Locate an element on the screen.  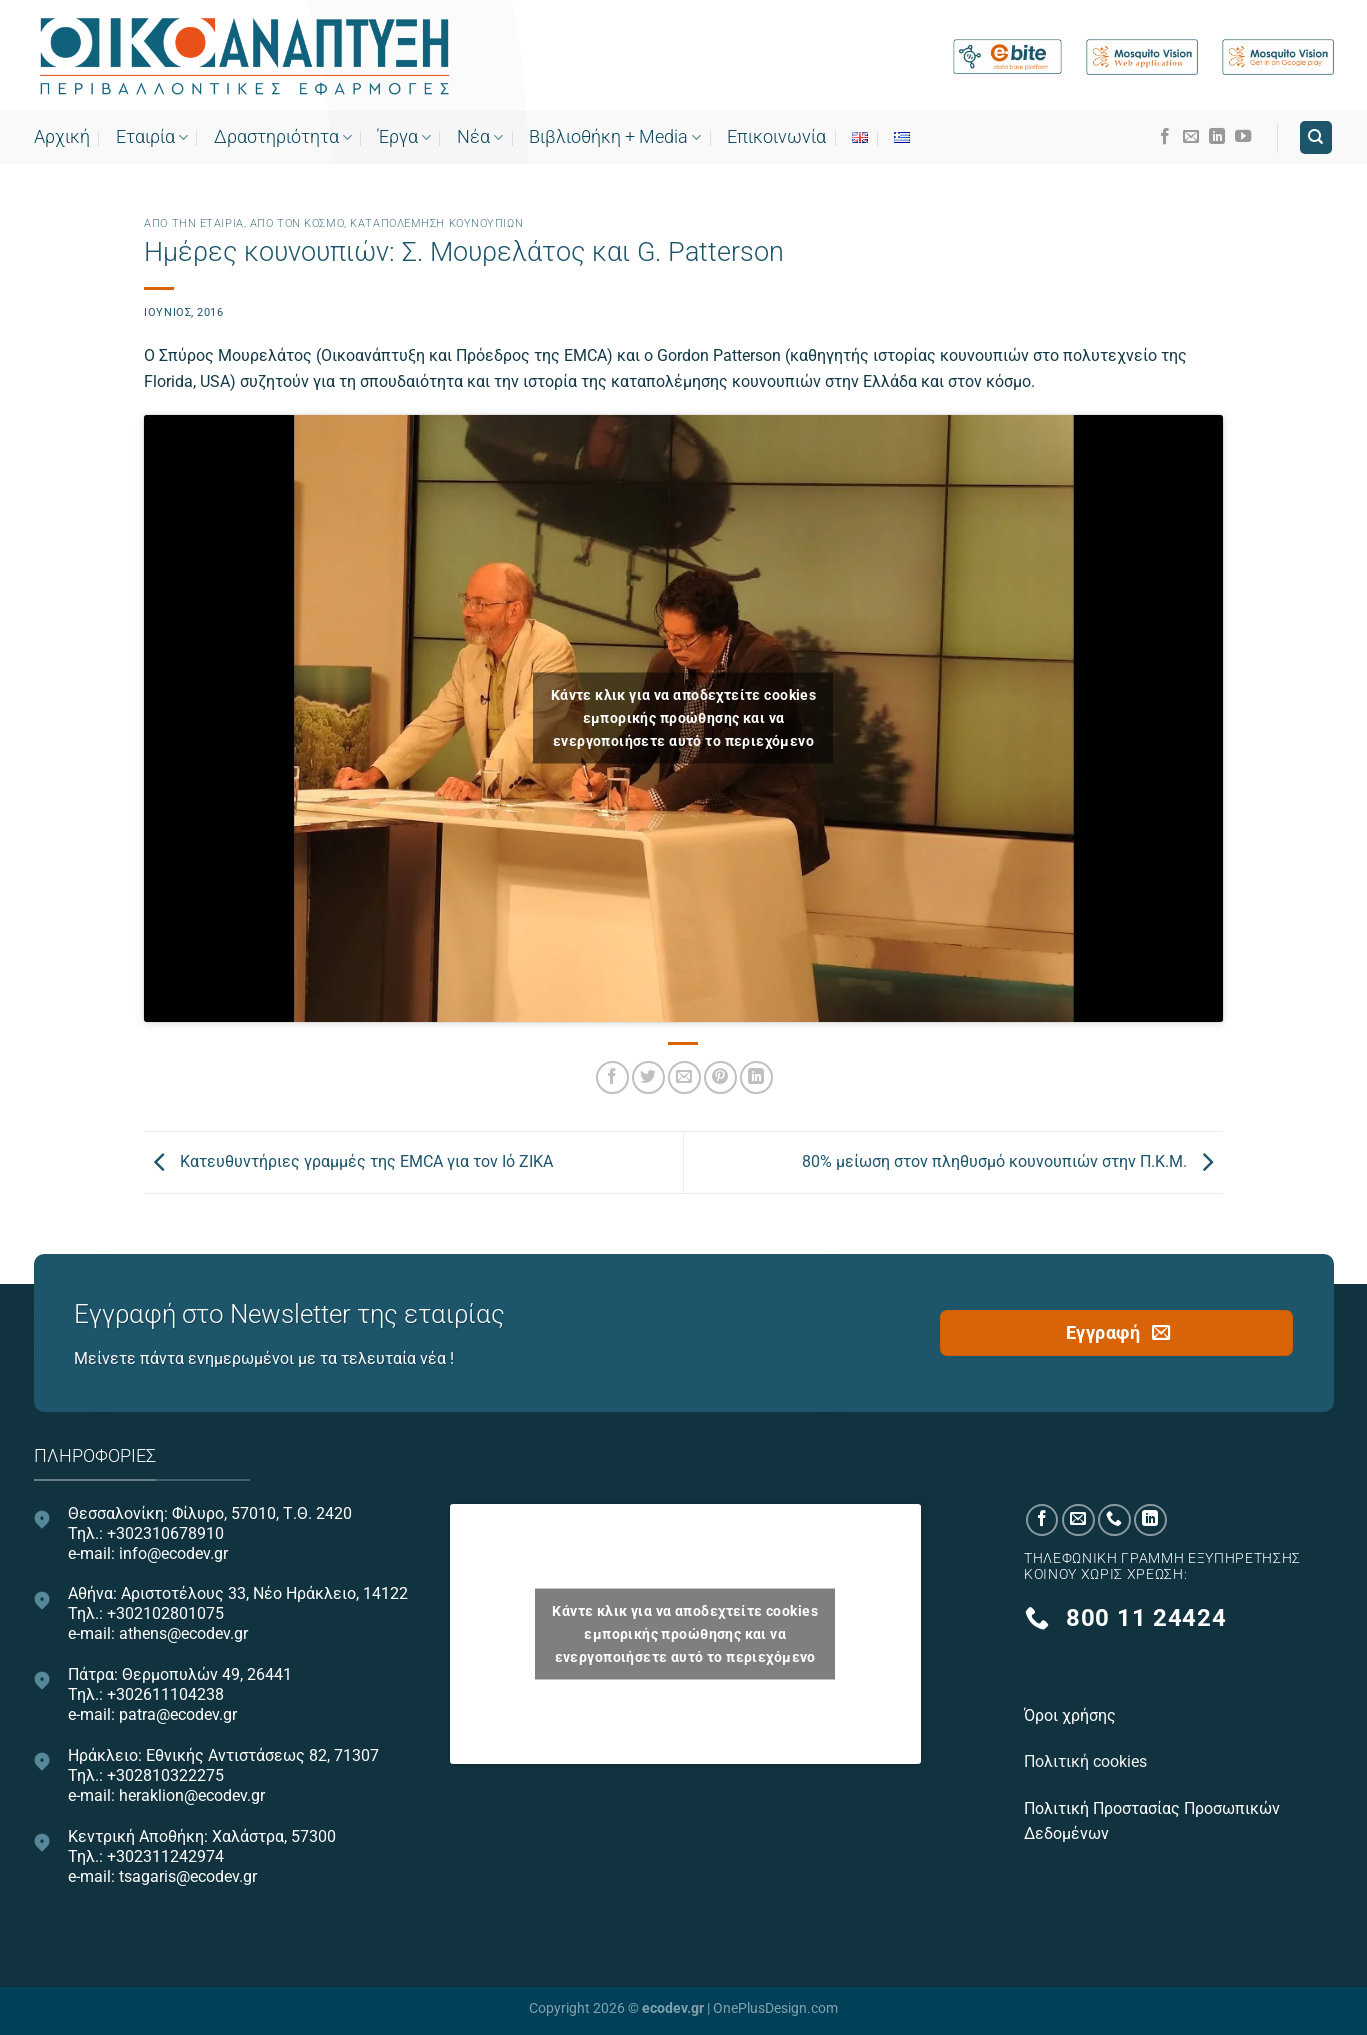
Δραστηριότητα is located at coordinates (283, 137).